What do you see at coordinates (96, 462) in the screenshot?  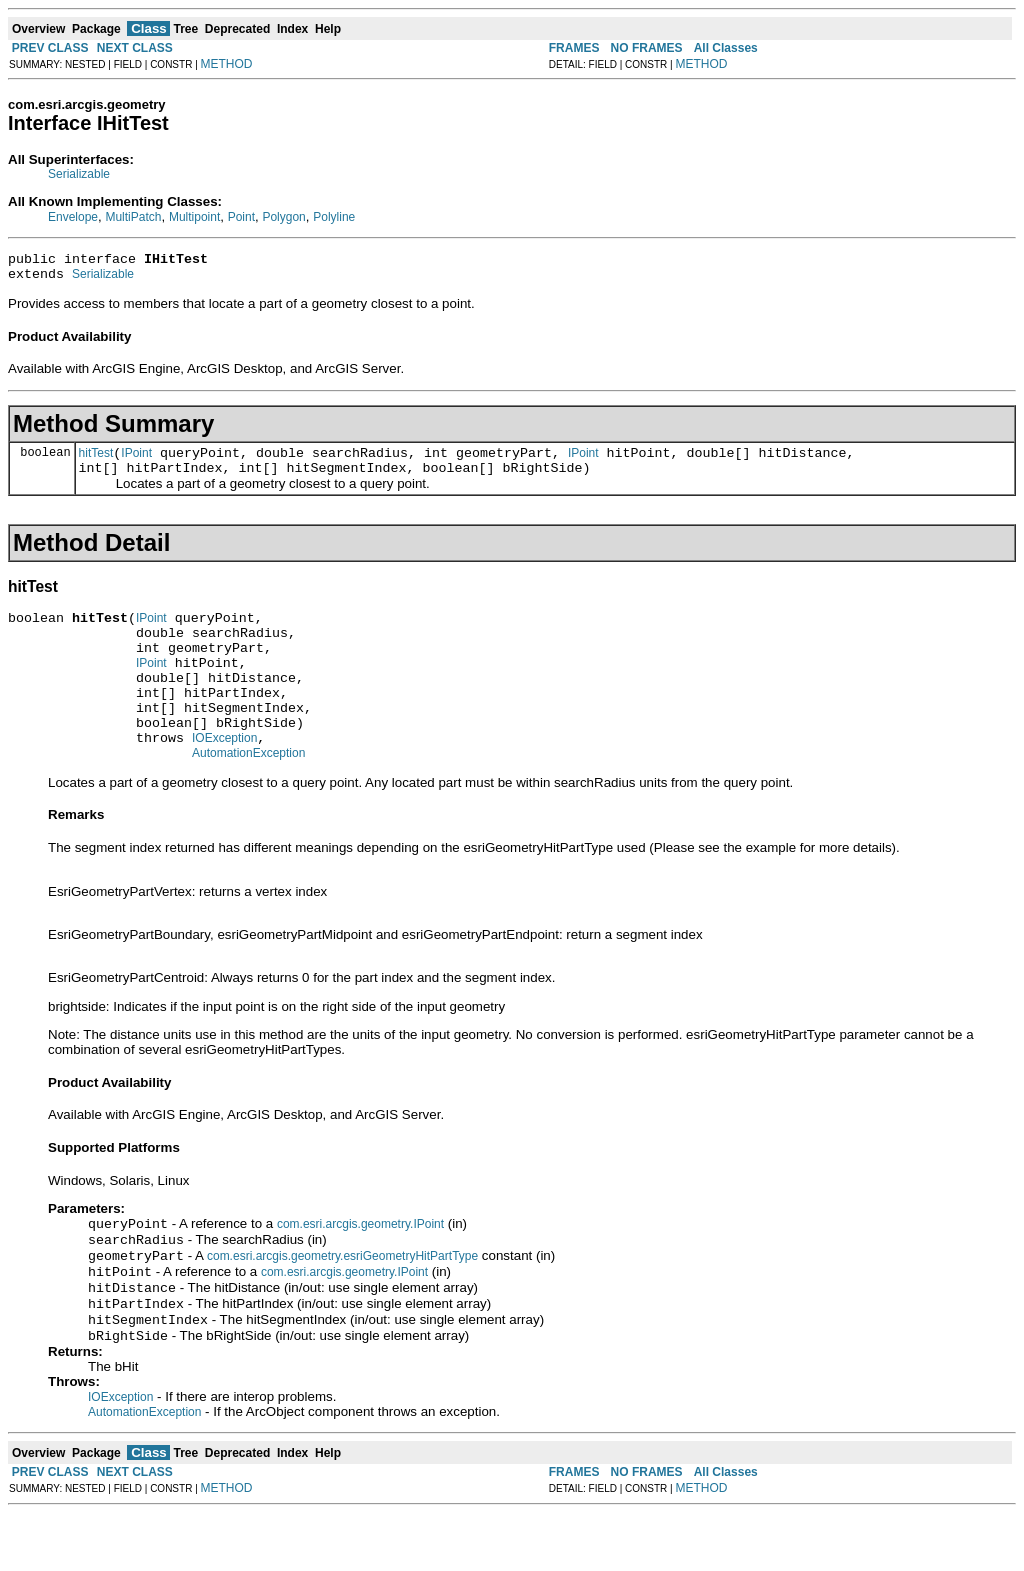 I see `hitTest` at bounding box center [96, 462].